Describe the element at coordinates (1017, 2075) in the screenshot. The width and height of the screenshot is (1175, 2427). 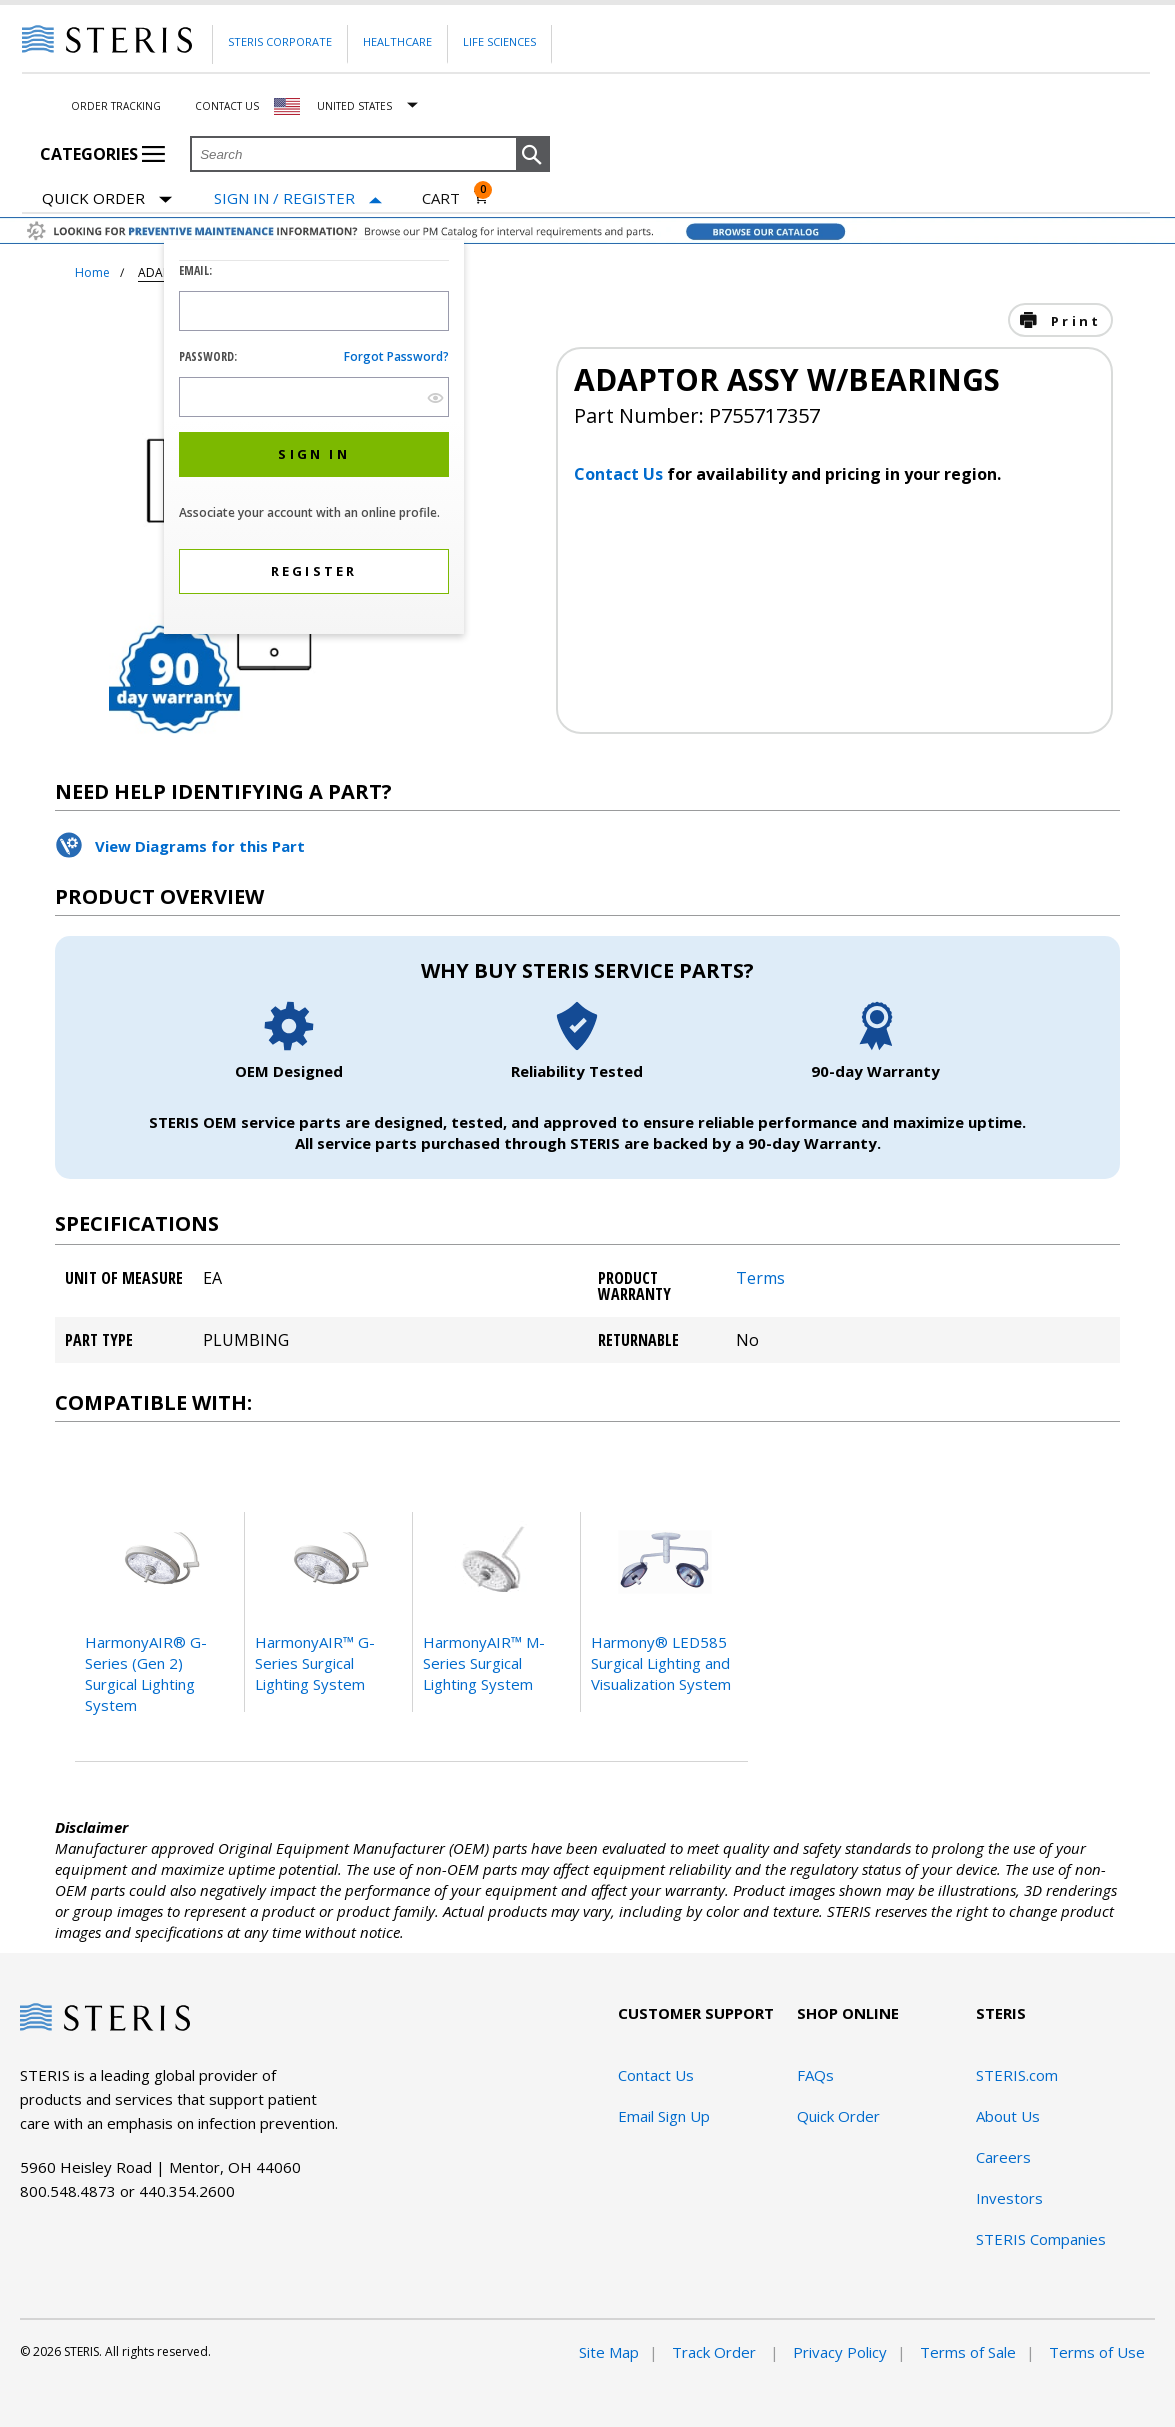
I see `STERIS.com` at that location.